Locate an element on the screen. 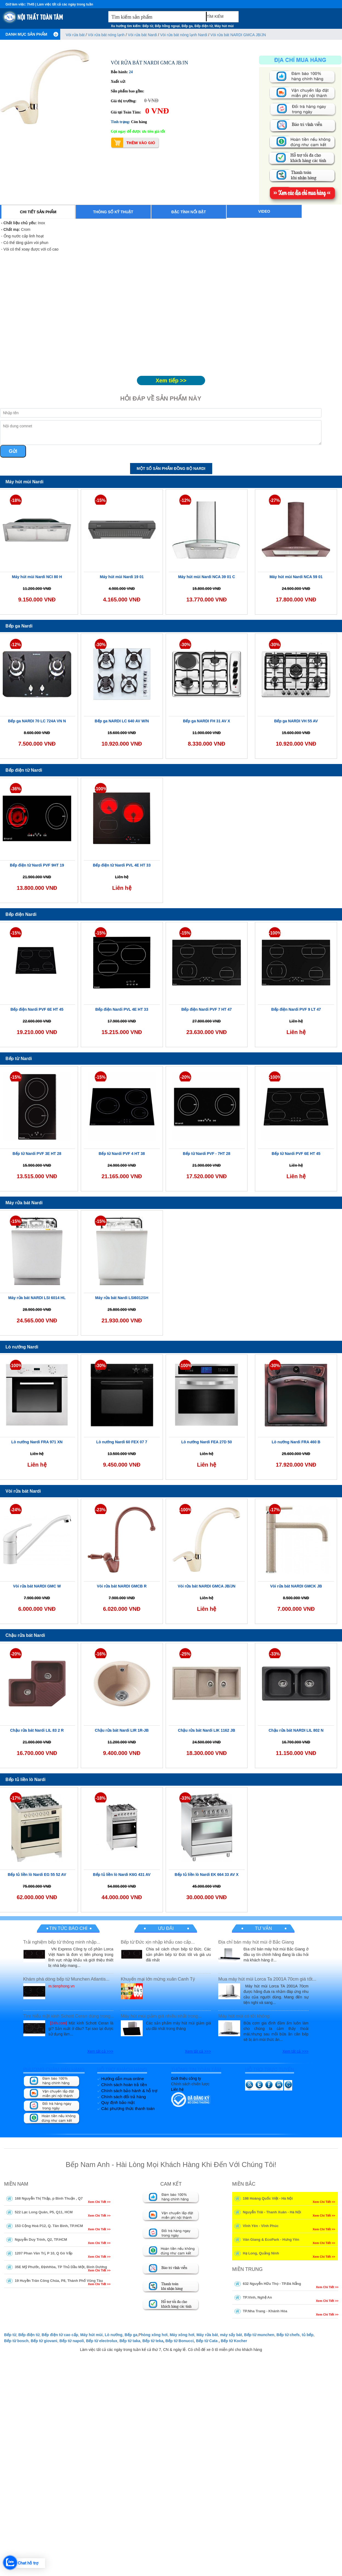 The width and height of the screenshot is (342, 2576). -36% is located at coordinates (16, 788).